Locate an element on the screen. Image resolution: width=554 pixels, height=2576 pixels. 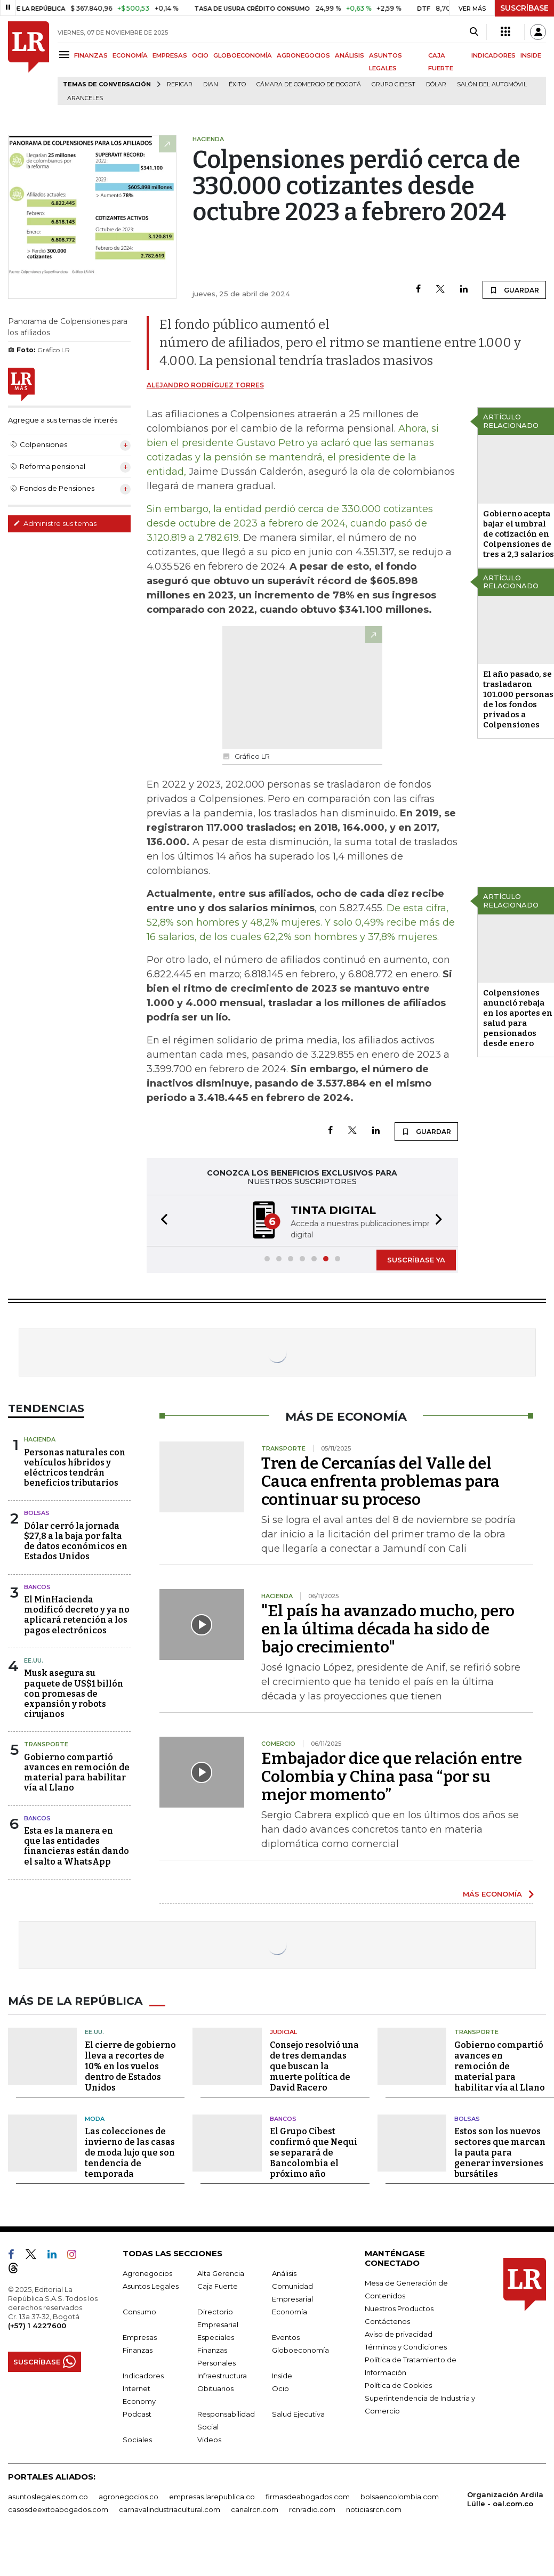
Consumo is located at coordinates (139, 2310).